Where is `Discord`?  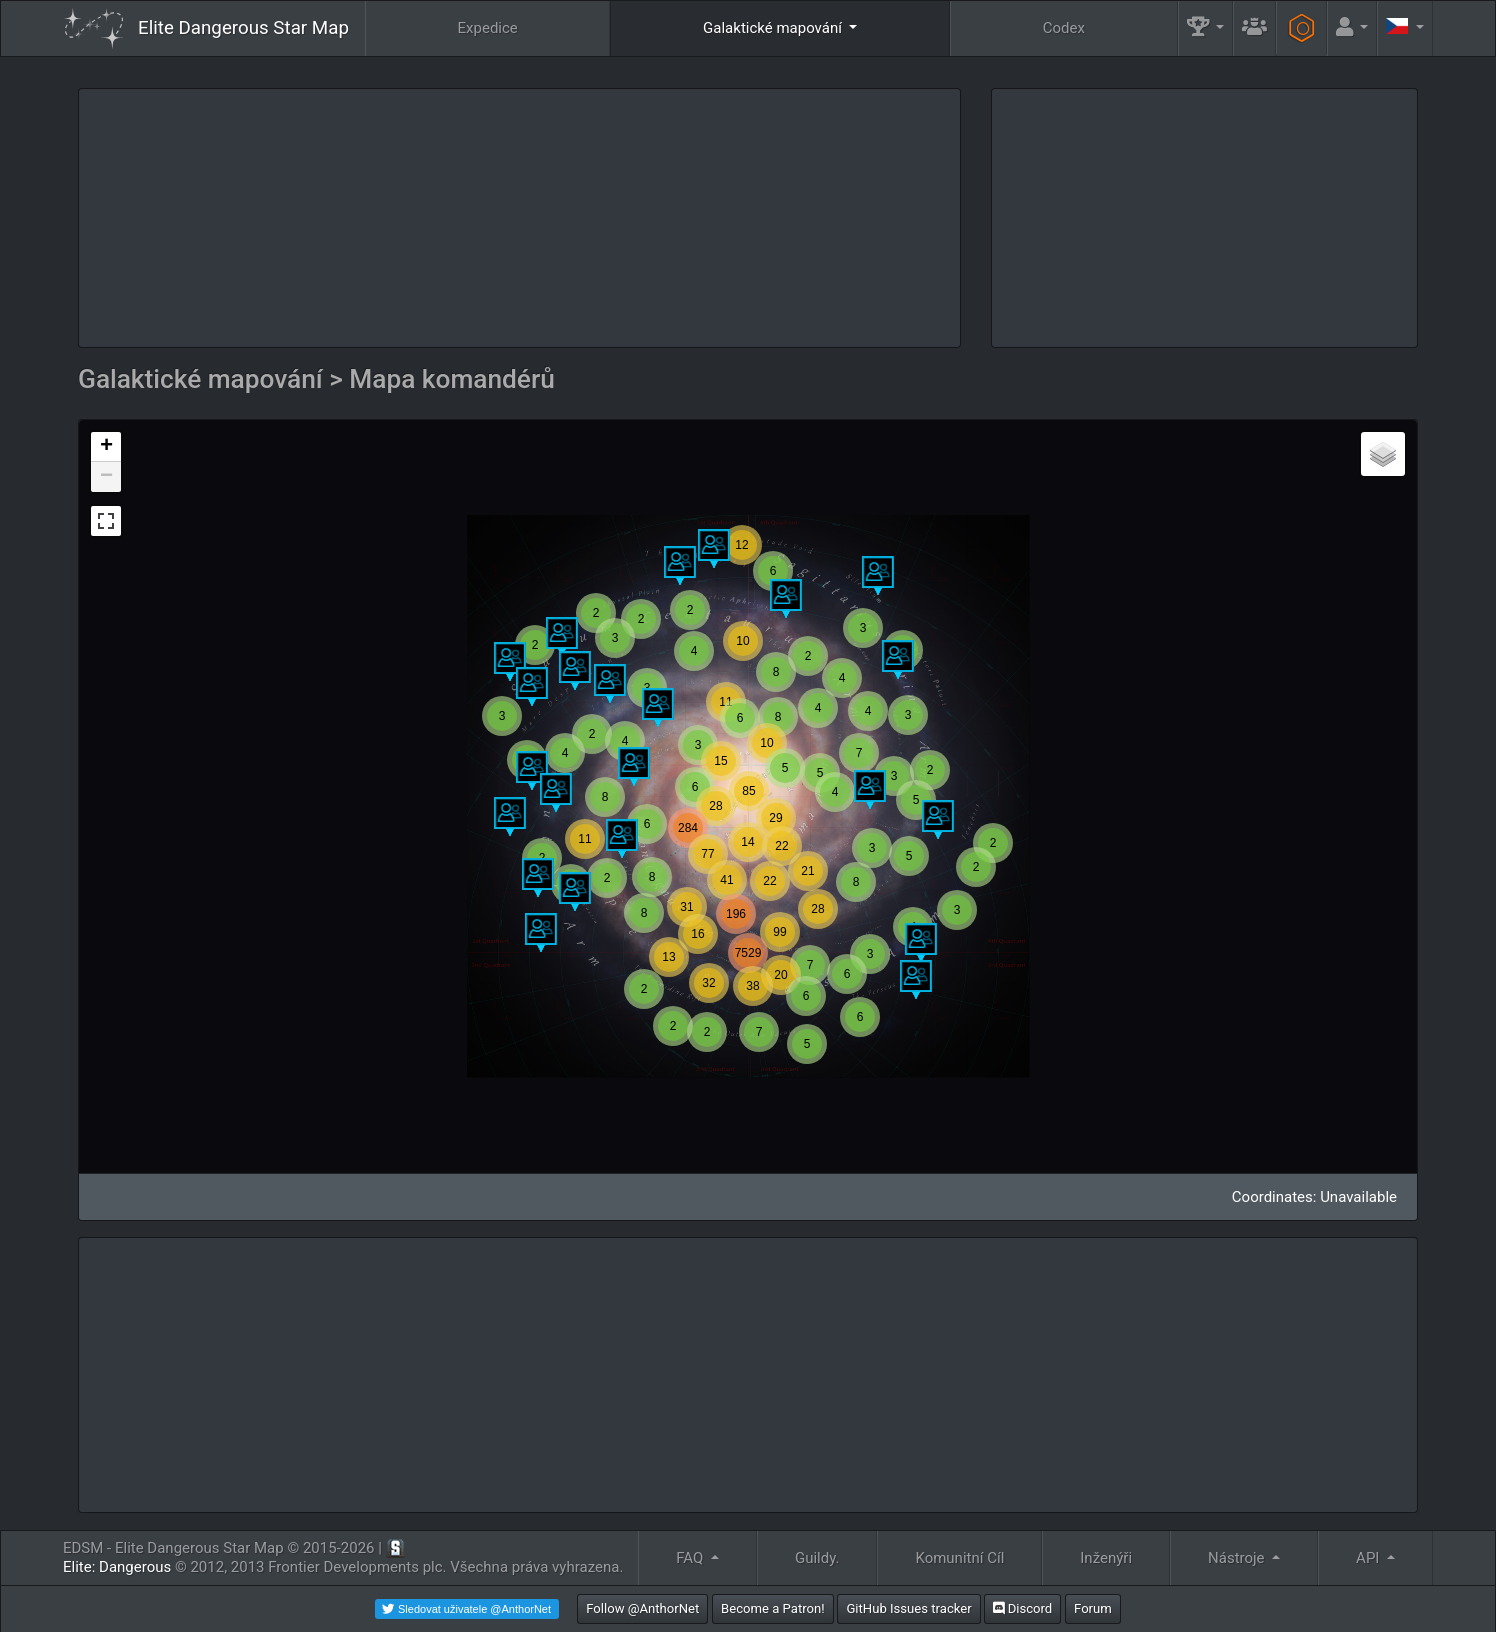
Discord is located at coordinates (1022, 1608).